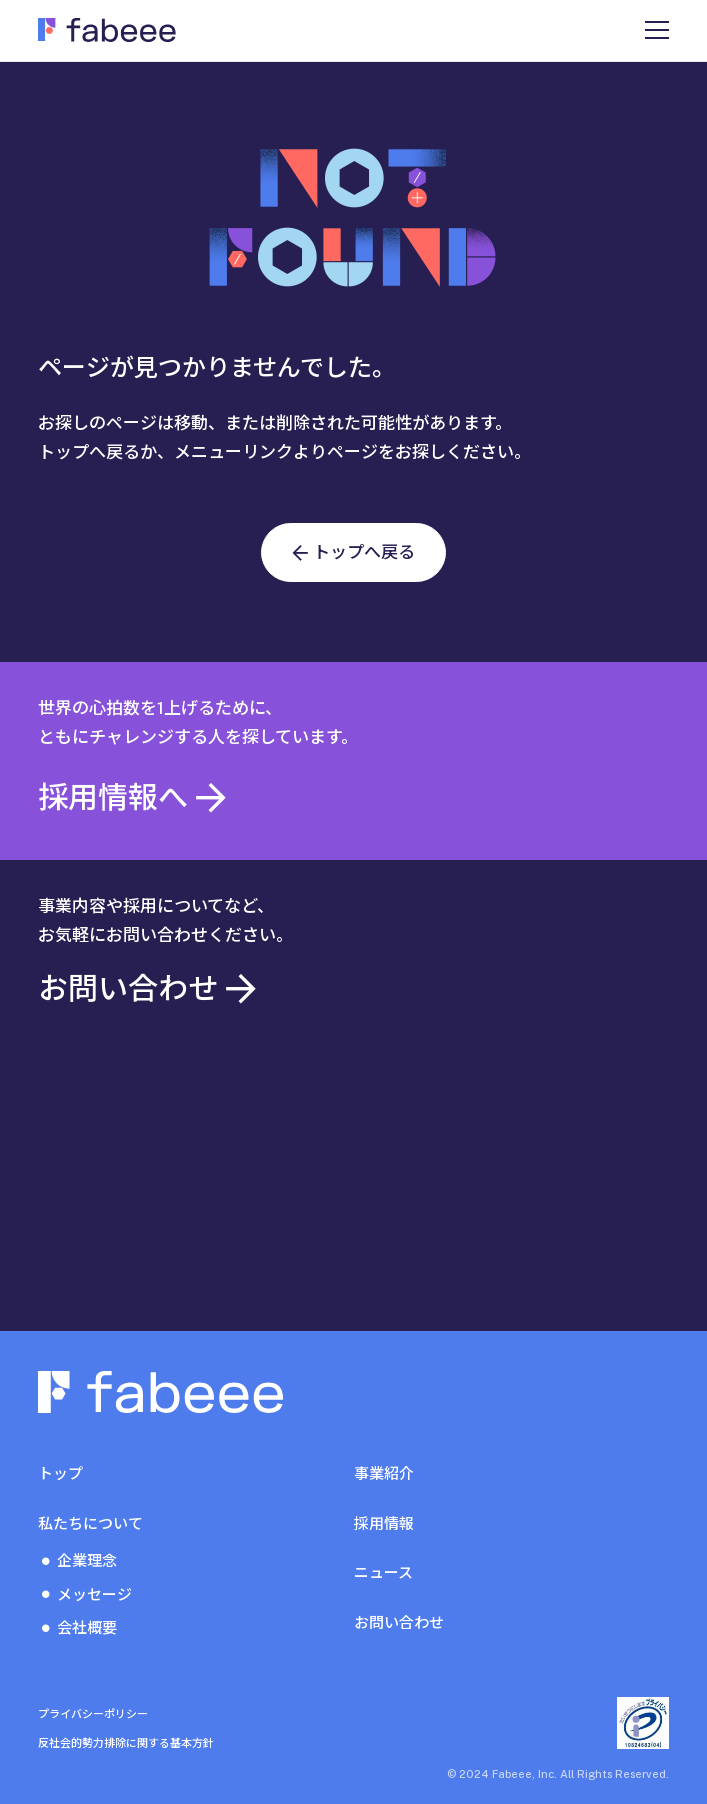 The image size is (707, 1804). I want to click on 事業紹介, so click(384, 1473).